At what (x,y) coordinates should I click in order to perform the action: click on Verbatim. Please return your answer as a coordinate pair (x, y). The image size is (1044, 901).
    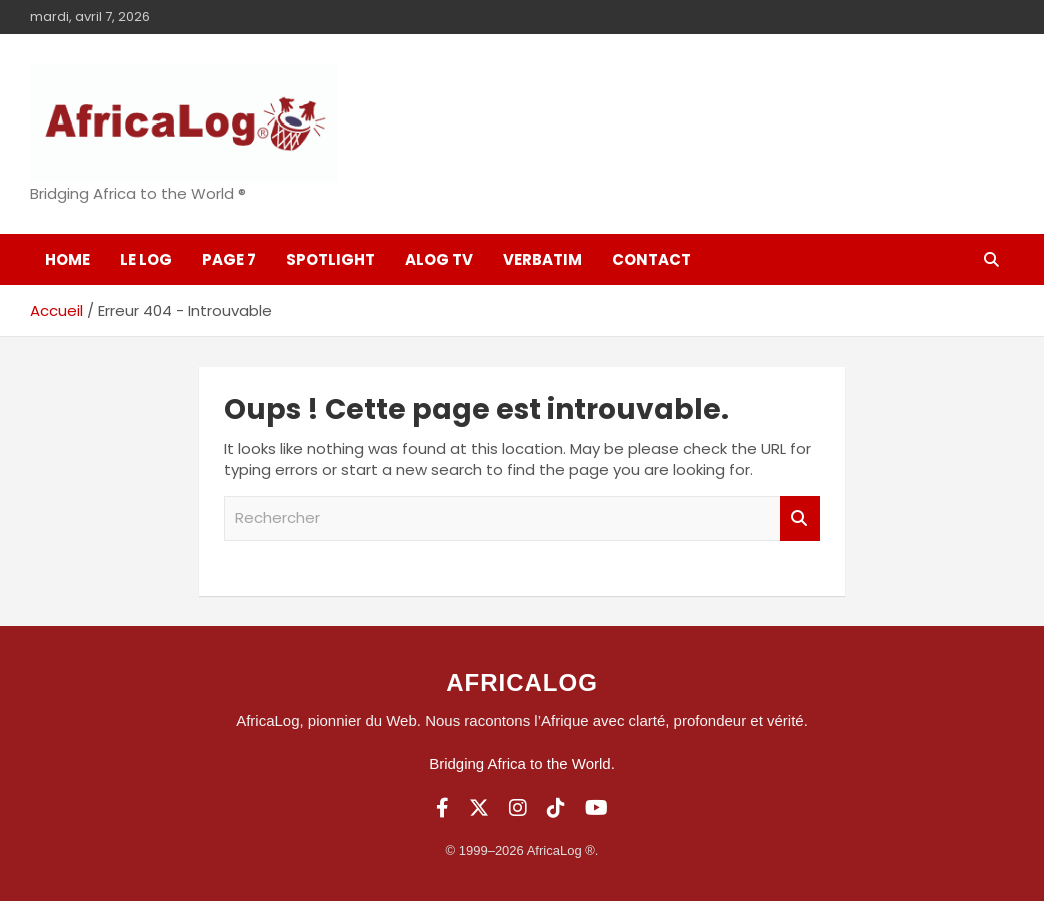
    Looking at the image, I should click on (542, 259).